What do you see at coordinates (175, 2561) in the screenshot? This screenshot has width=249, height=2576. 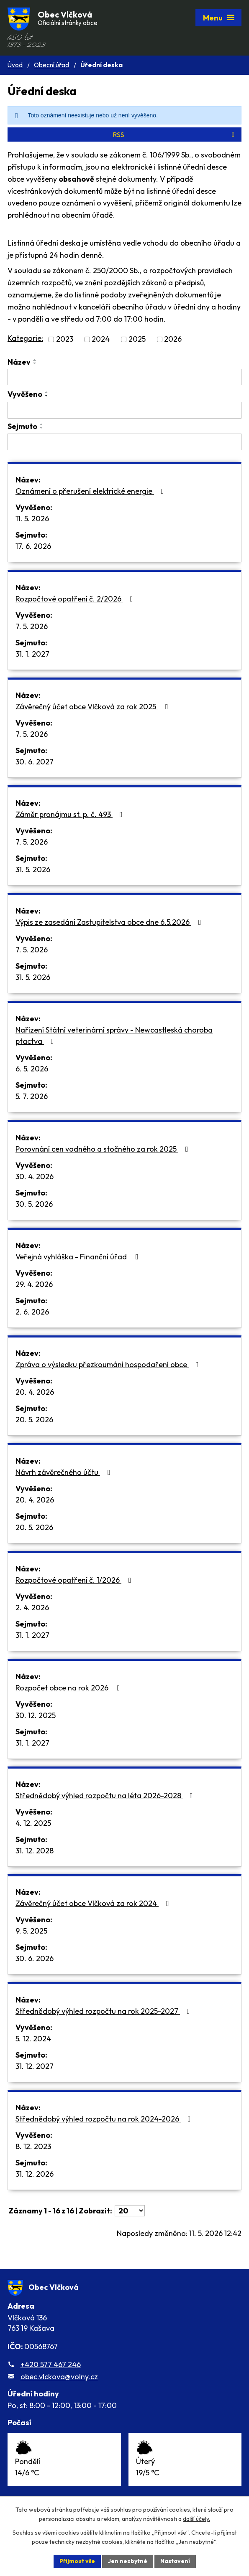 I see `Nastavení [Otevřít nastavení cookies]` at bounding box center [175, 2561].